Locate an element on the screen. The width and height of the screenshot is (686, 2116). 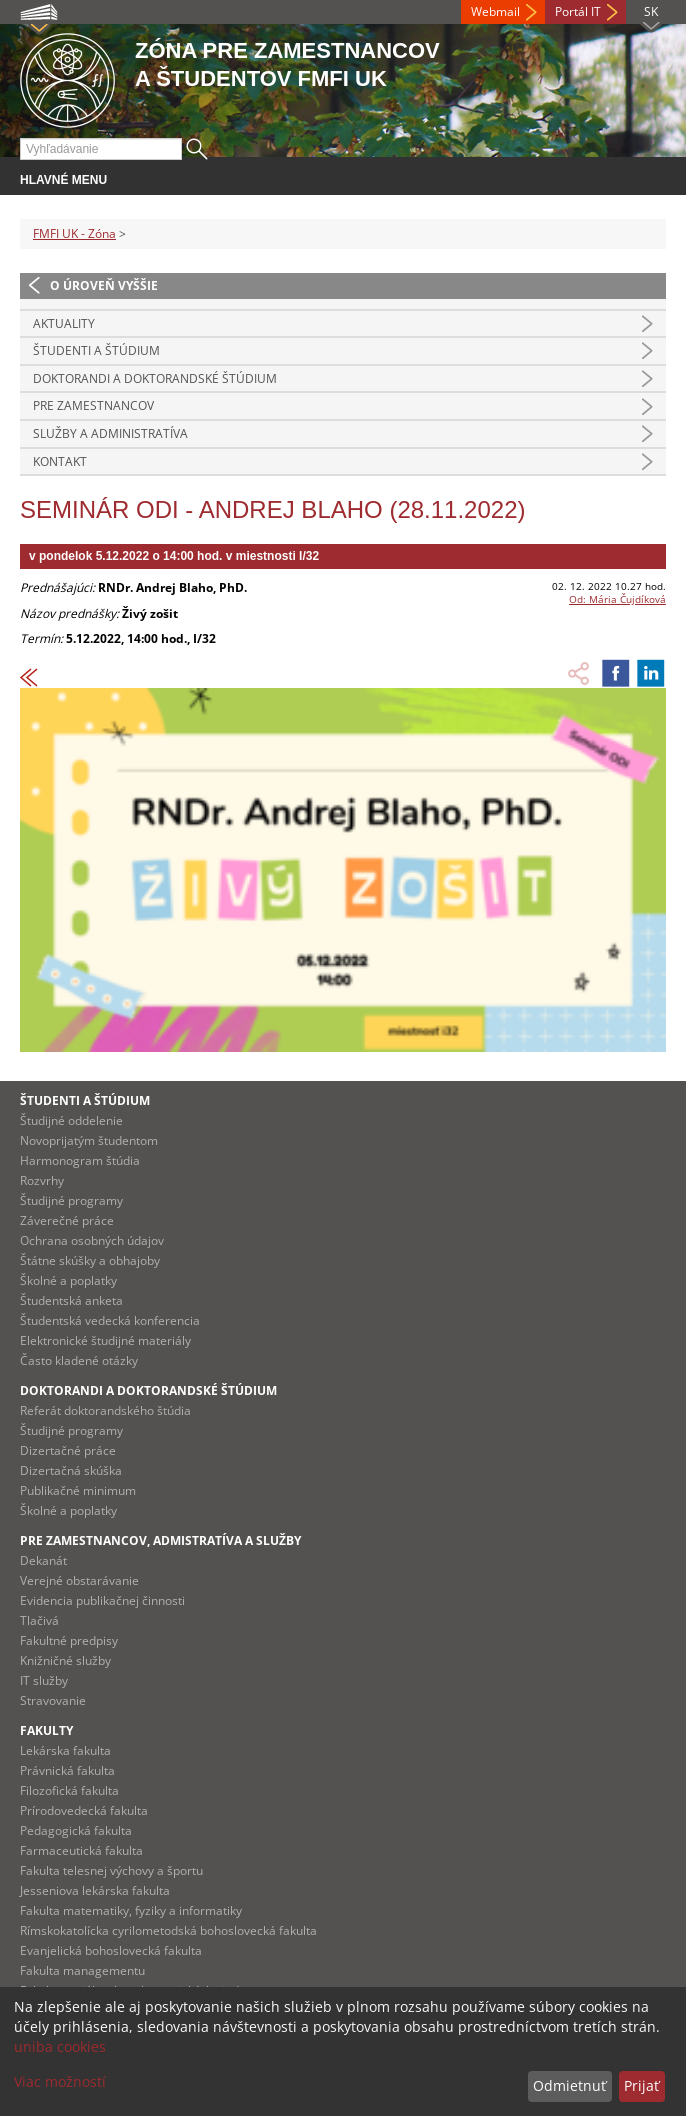
Jesseniova lekárska fakulta is located at coordinates (95, 1890).